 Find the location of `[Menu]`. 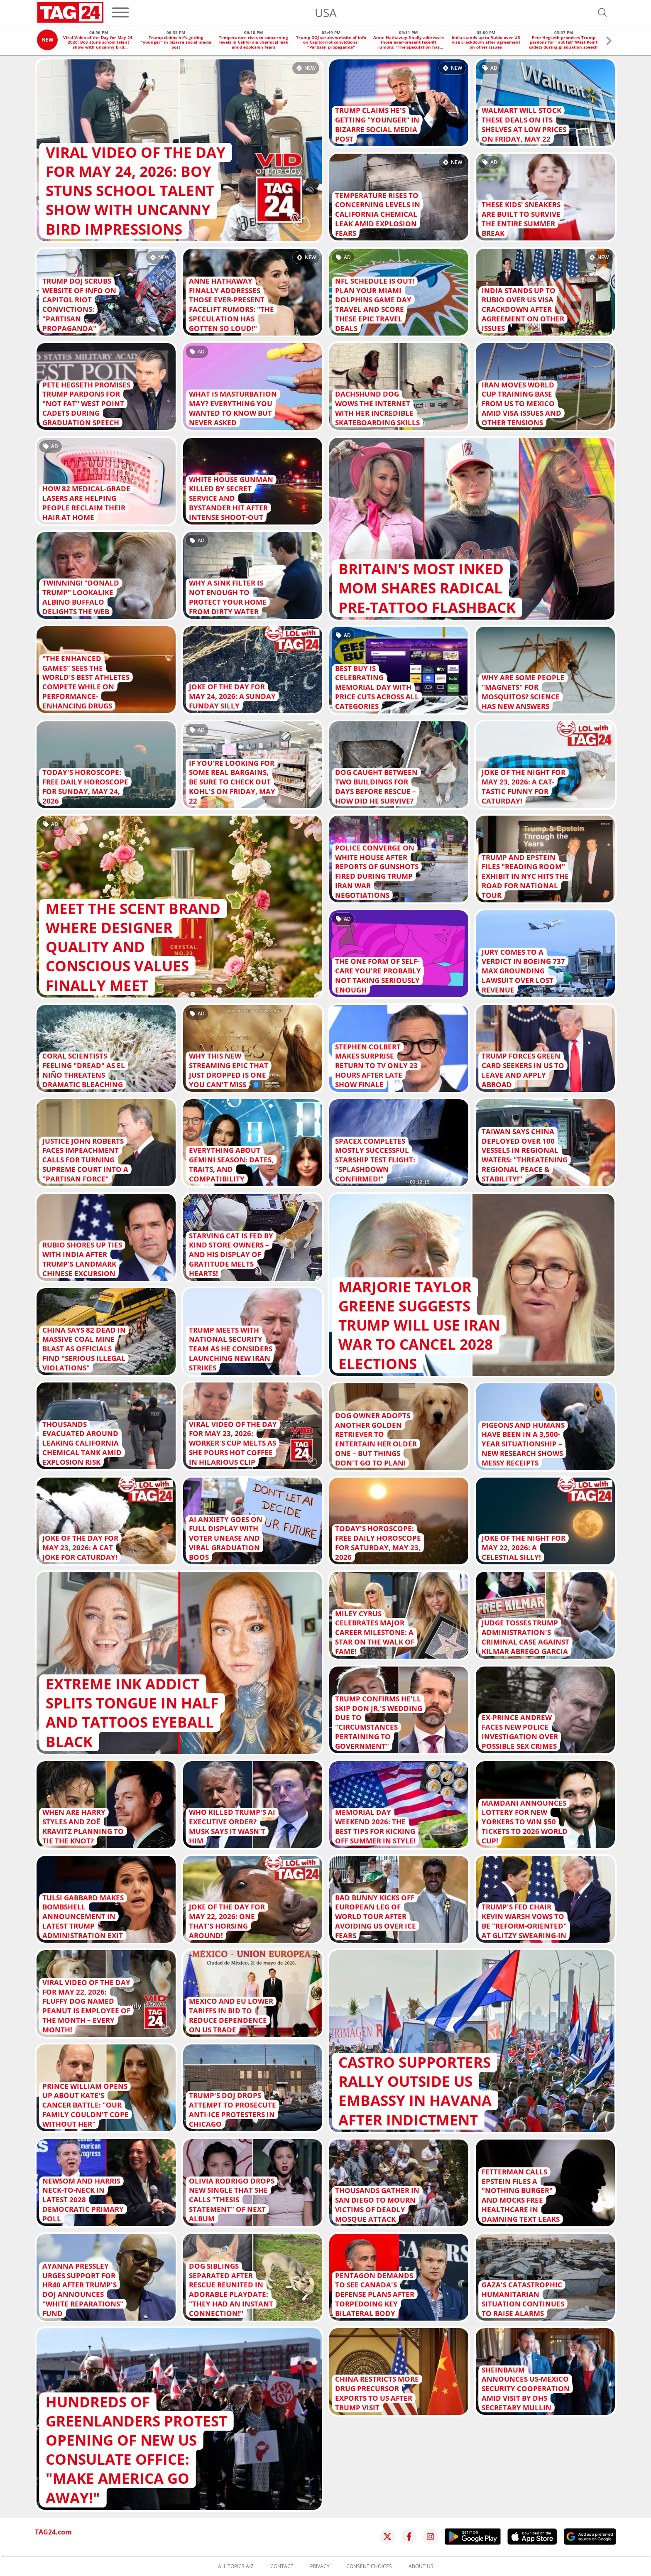

[Menu] is located at coordinates (120, 12).